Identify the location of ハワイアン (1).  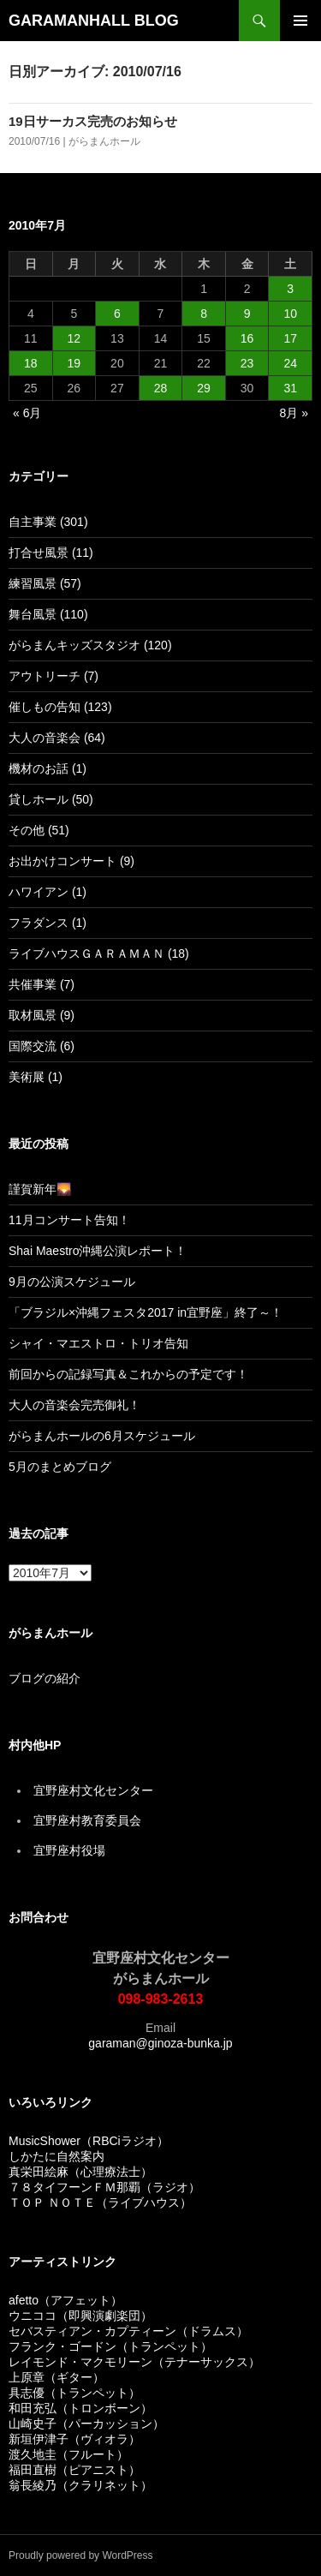
(47, 892).